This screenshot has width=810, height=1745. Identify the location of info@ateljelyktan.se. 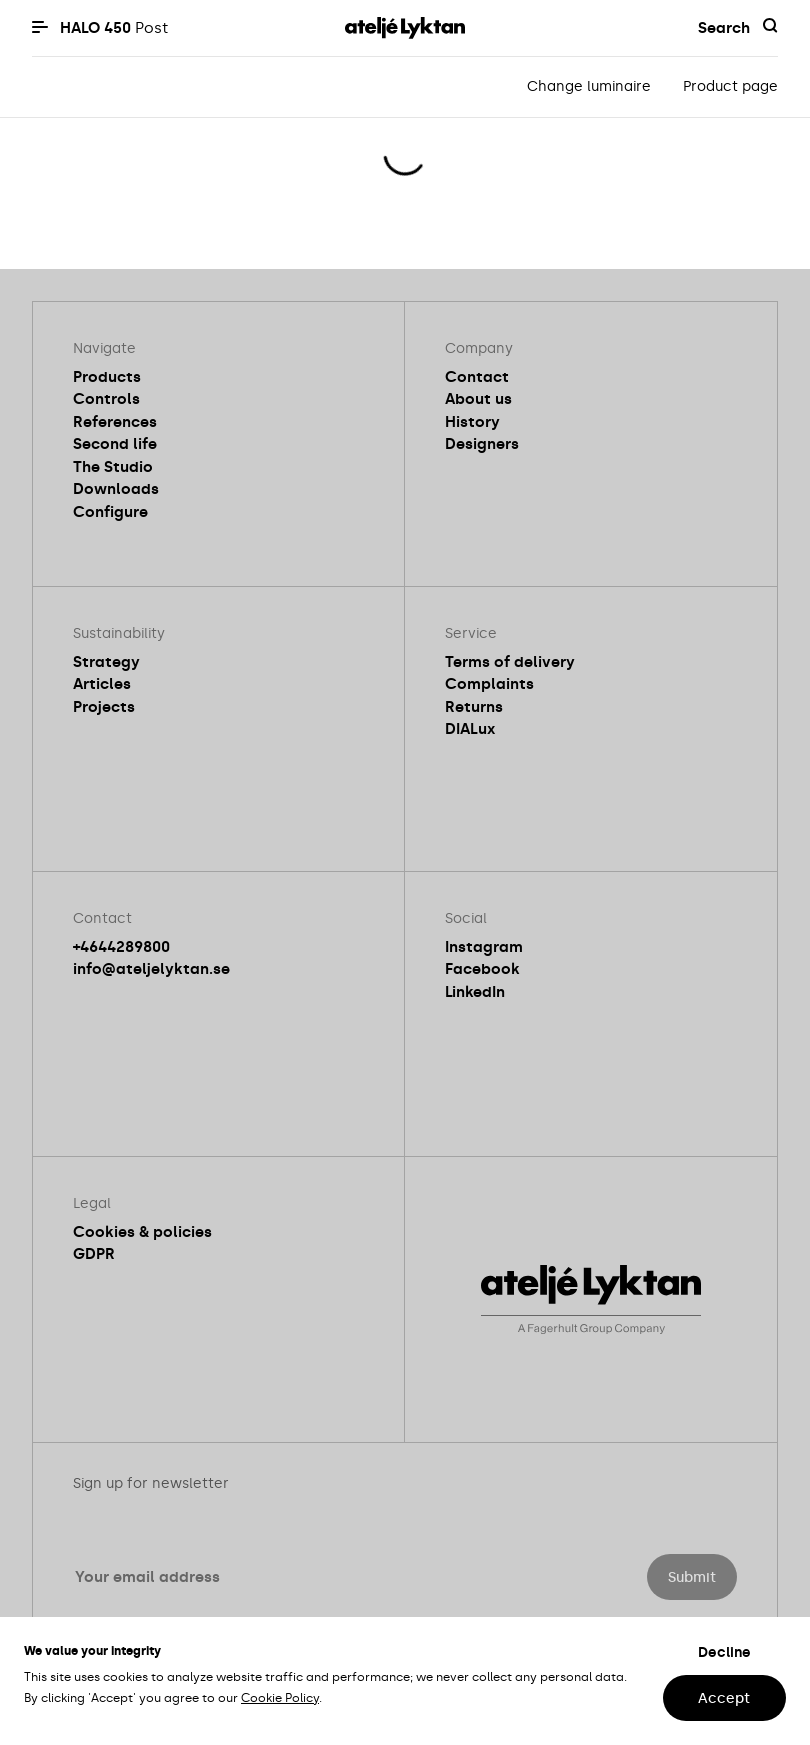
(151, 969).